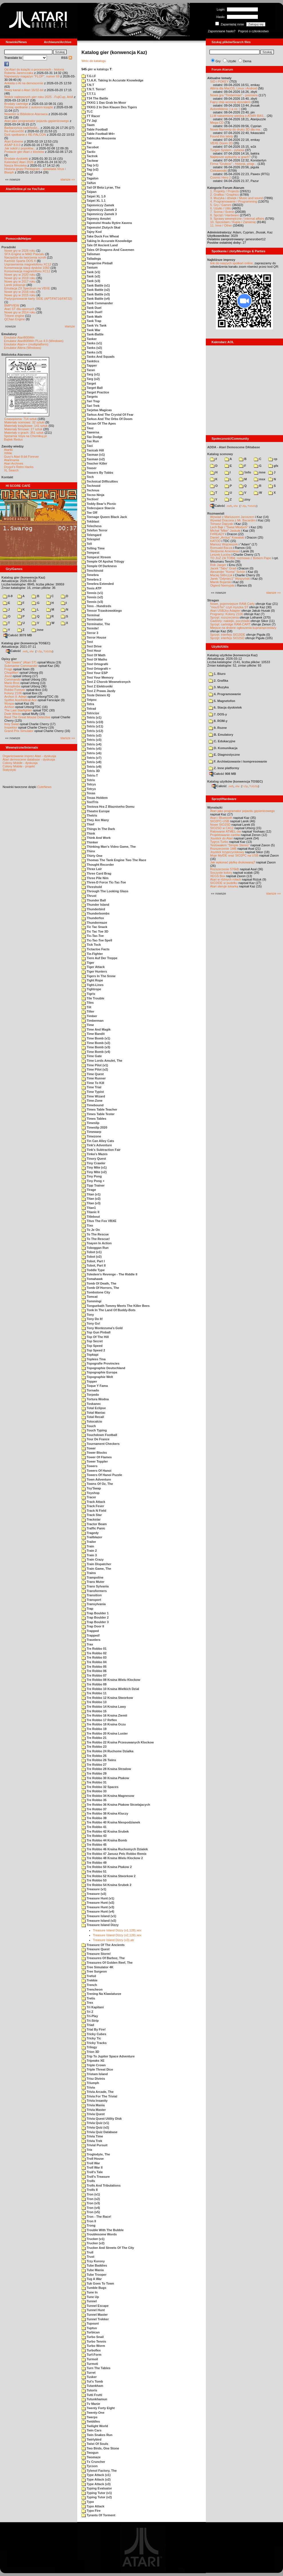 The width and height of the screenshot is (283, 2576). I want to click on Tetris (v8), so click(91, 762).